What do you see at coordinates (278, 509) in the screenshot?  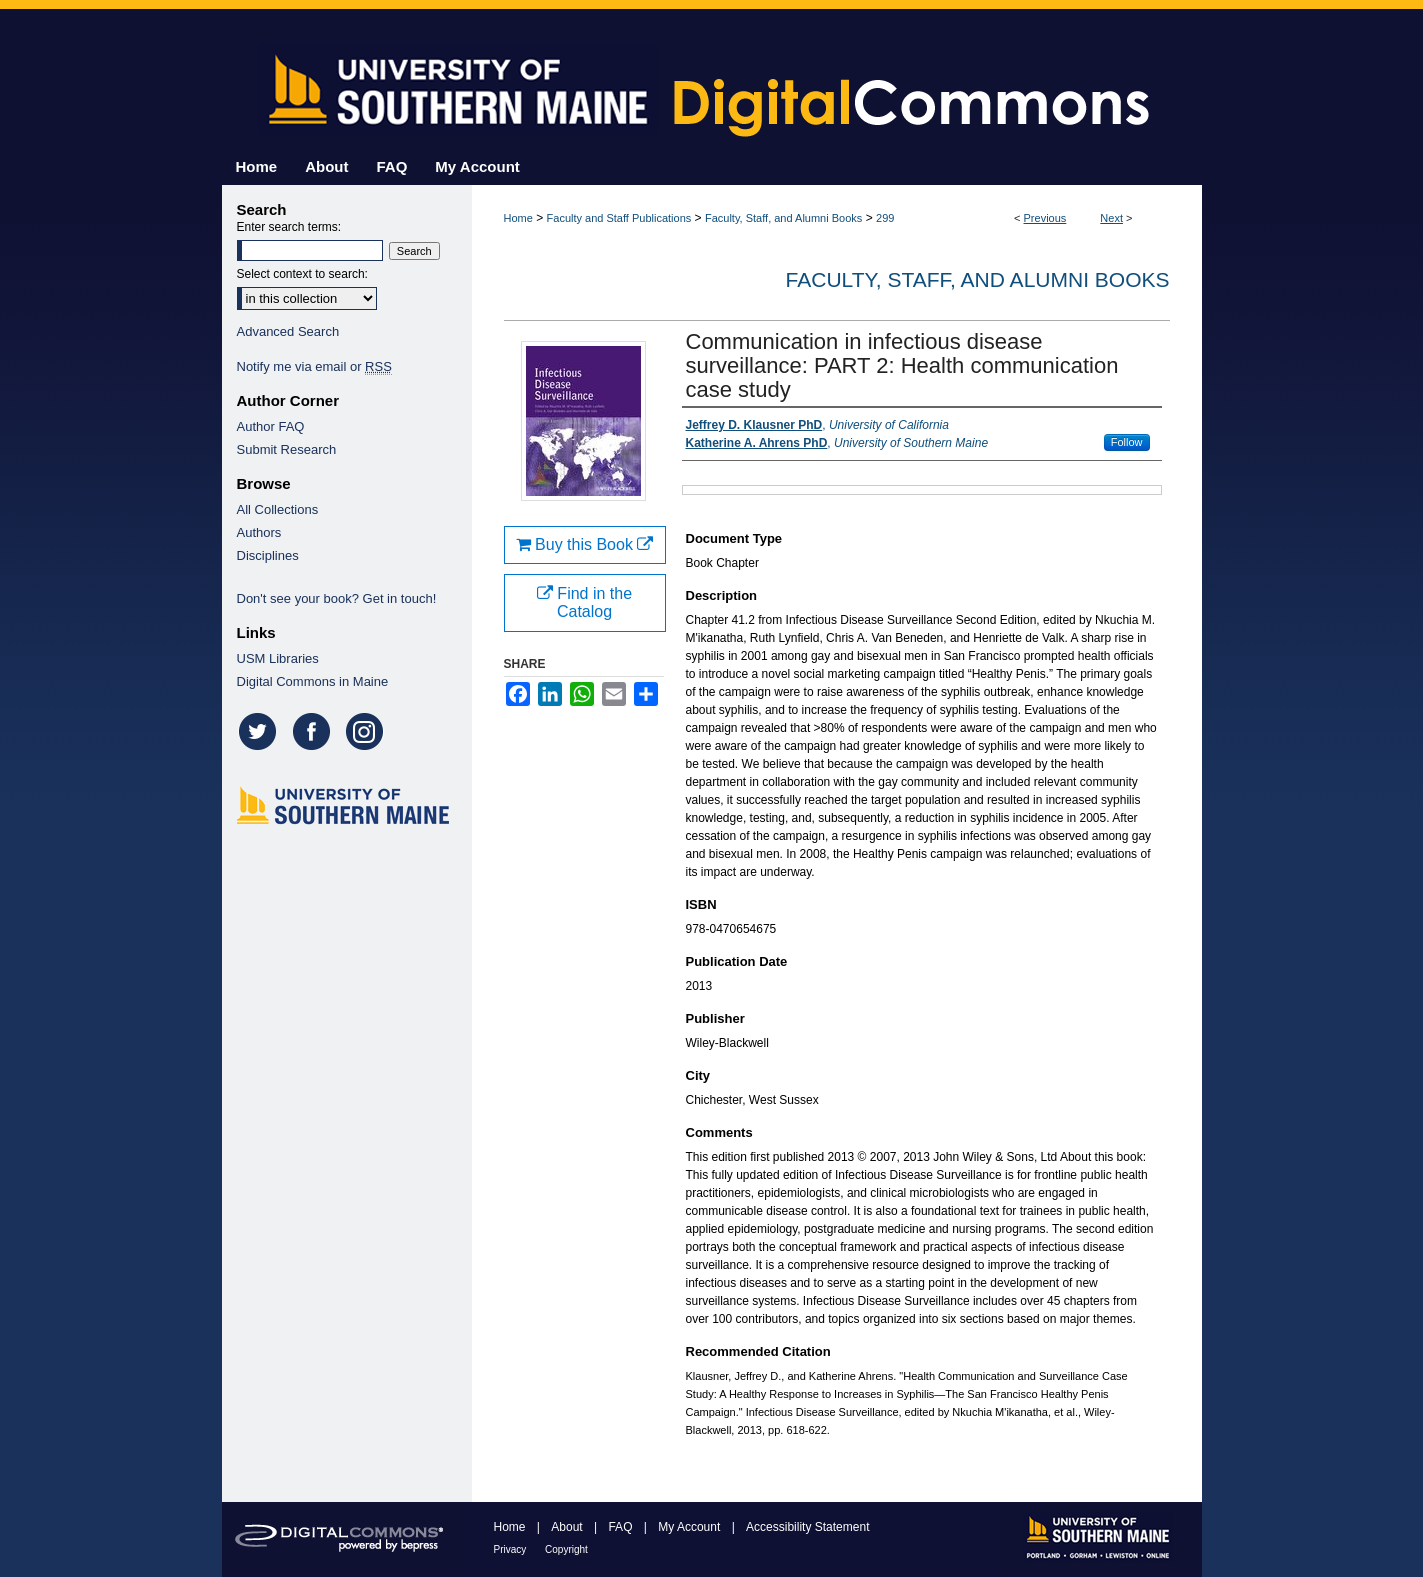 I see `All Collections` at bounding box center [278, 509].